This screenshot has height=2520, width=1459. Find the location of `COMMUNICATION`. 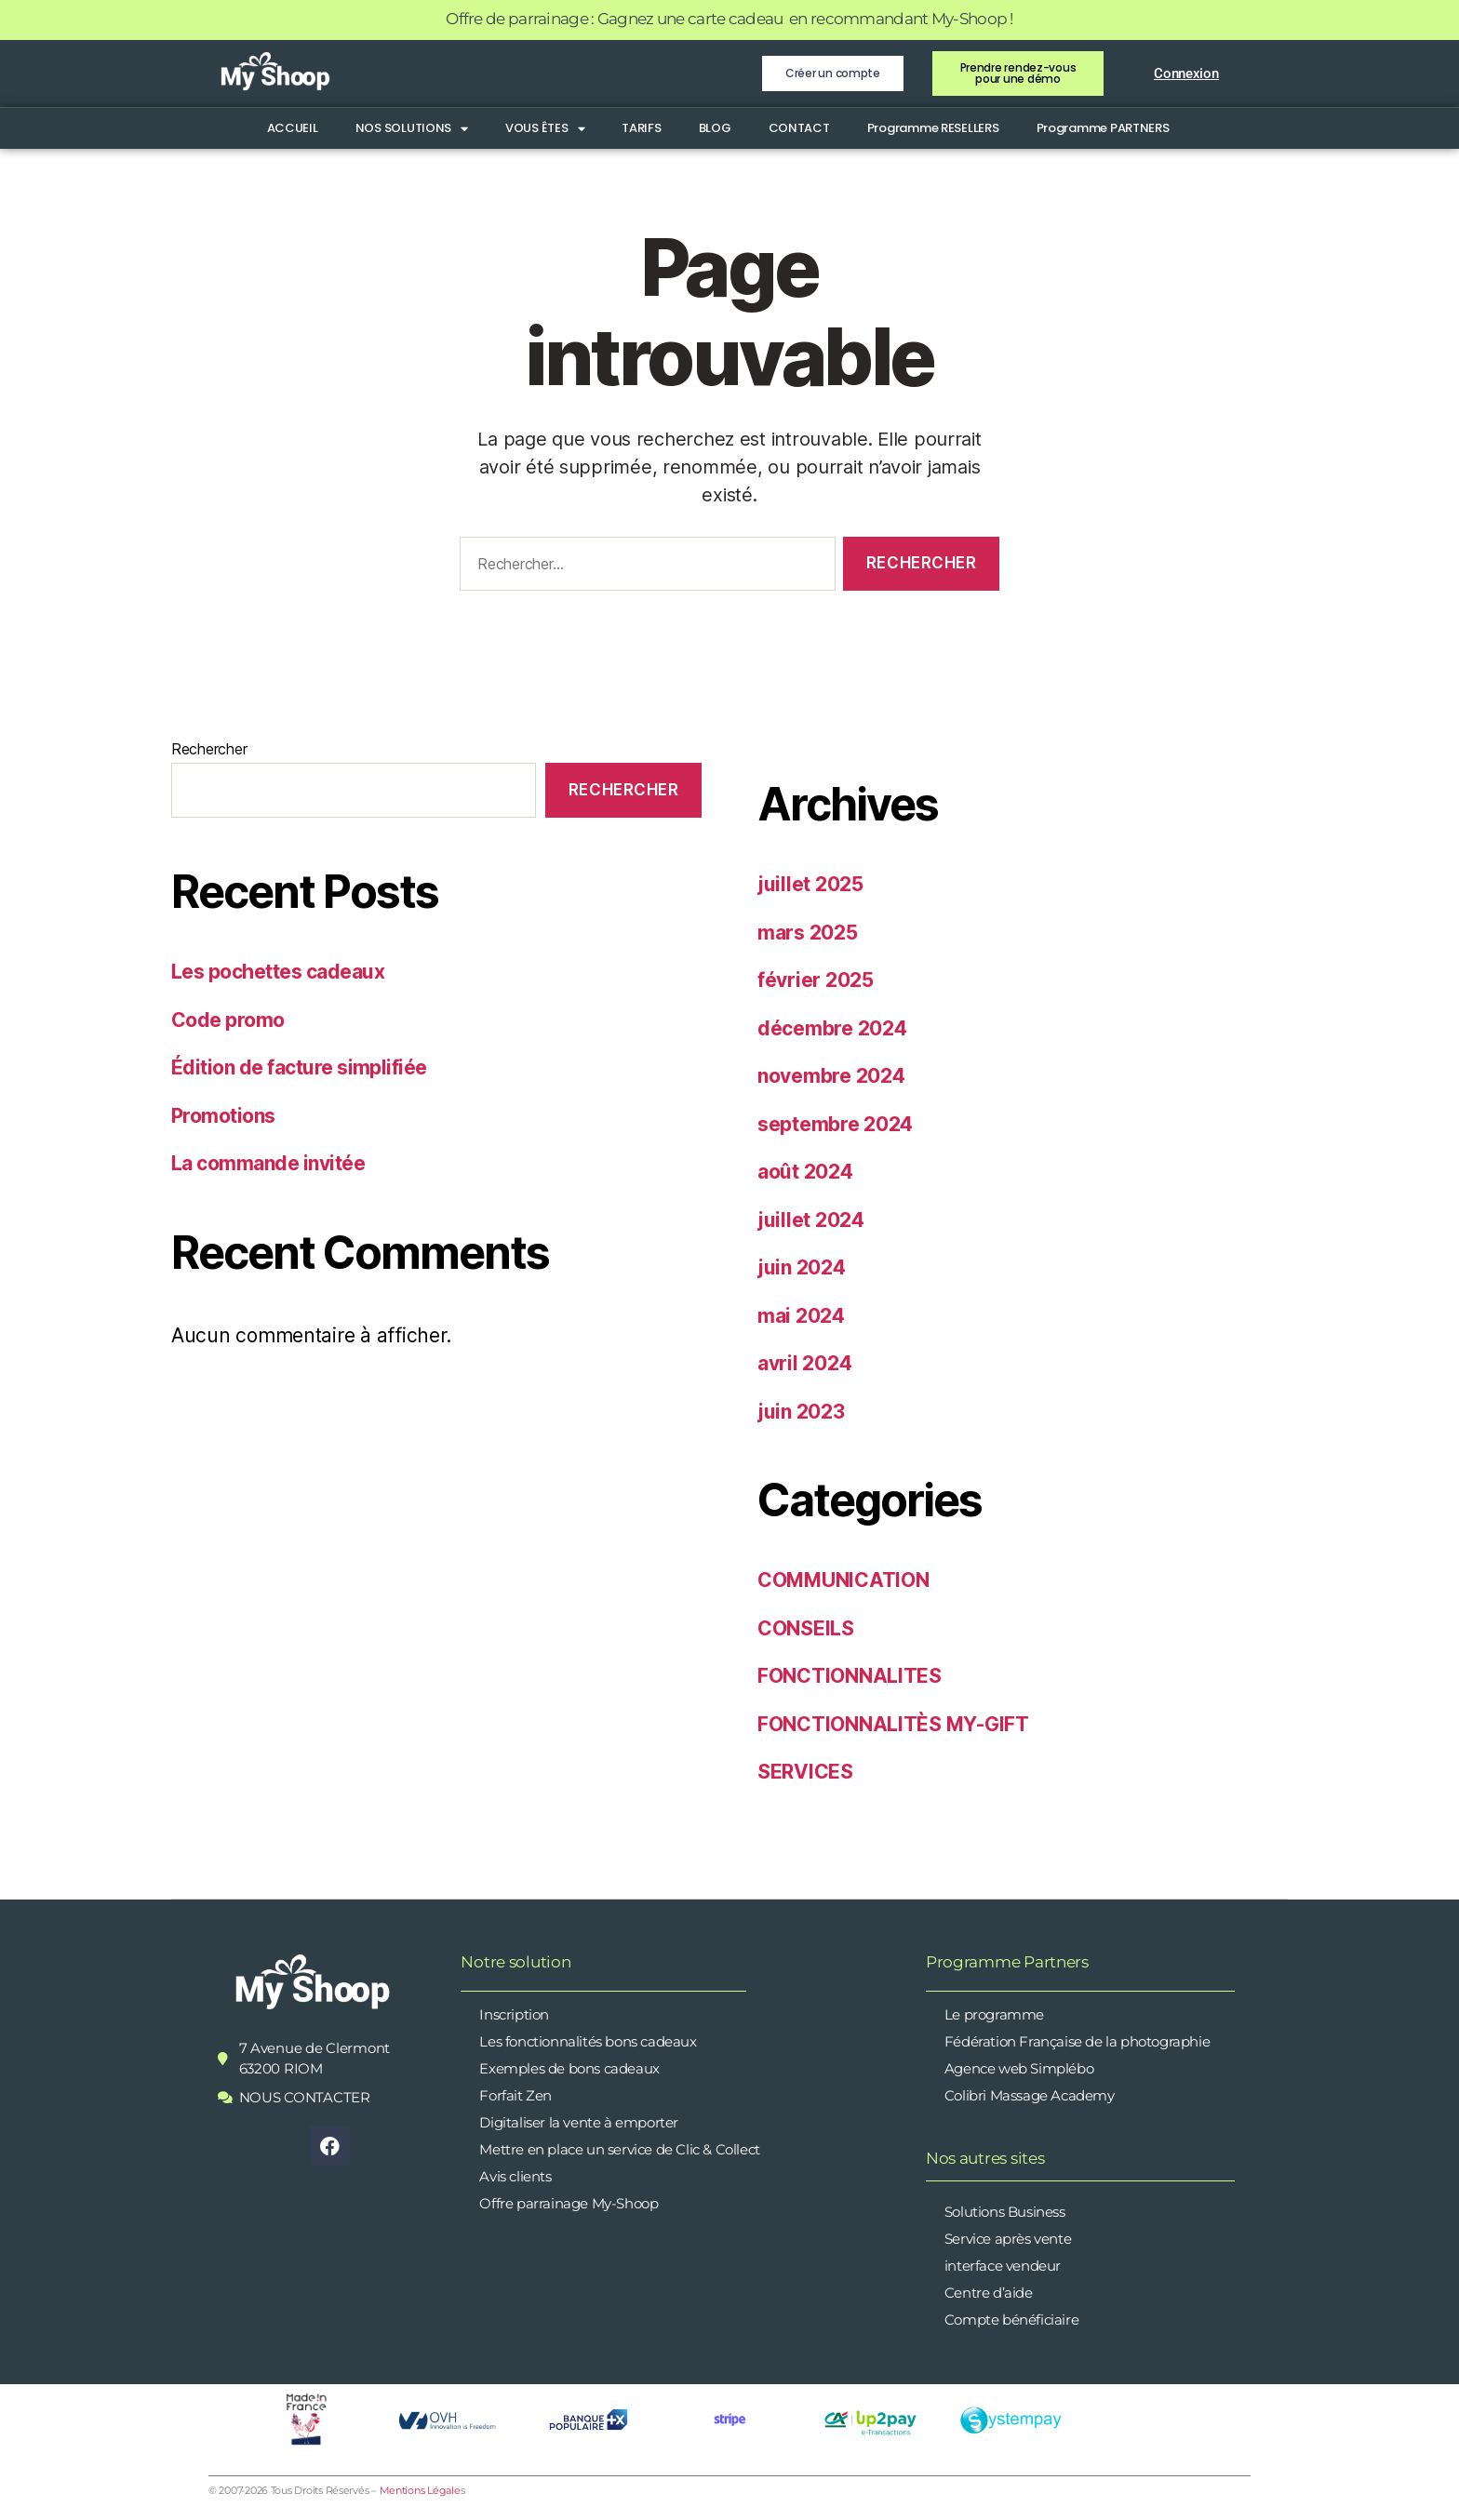

COMMUNICATION is located at coordinates (843, 1580).